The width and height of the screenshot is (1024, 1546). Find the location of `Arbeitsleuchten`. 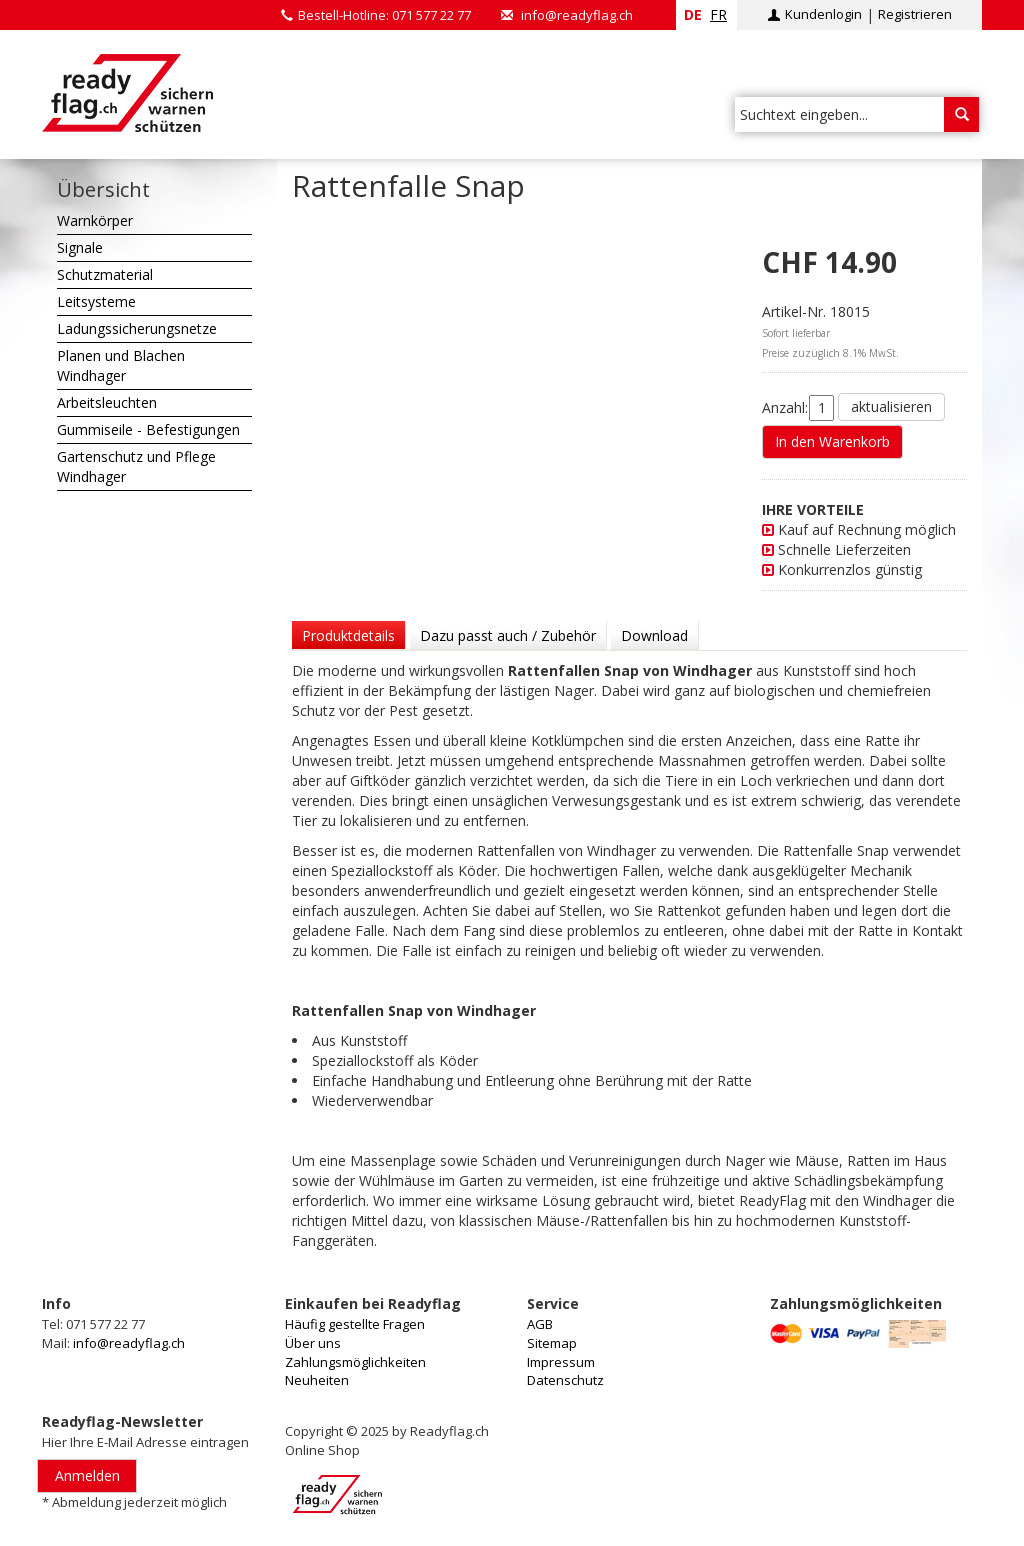

Arbeitsleuchten is located at coordinates (107, 402).